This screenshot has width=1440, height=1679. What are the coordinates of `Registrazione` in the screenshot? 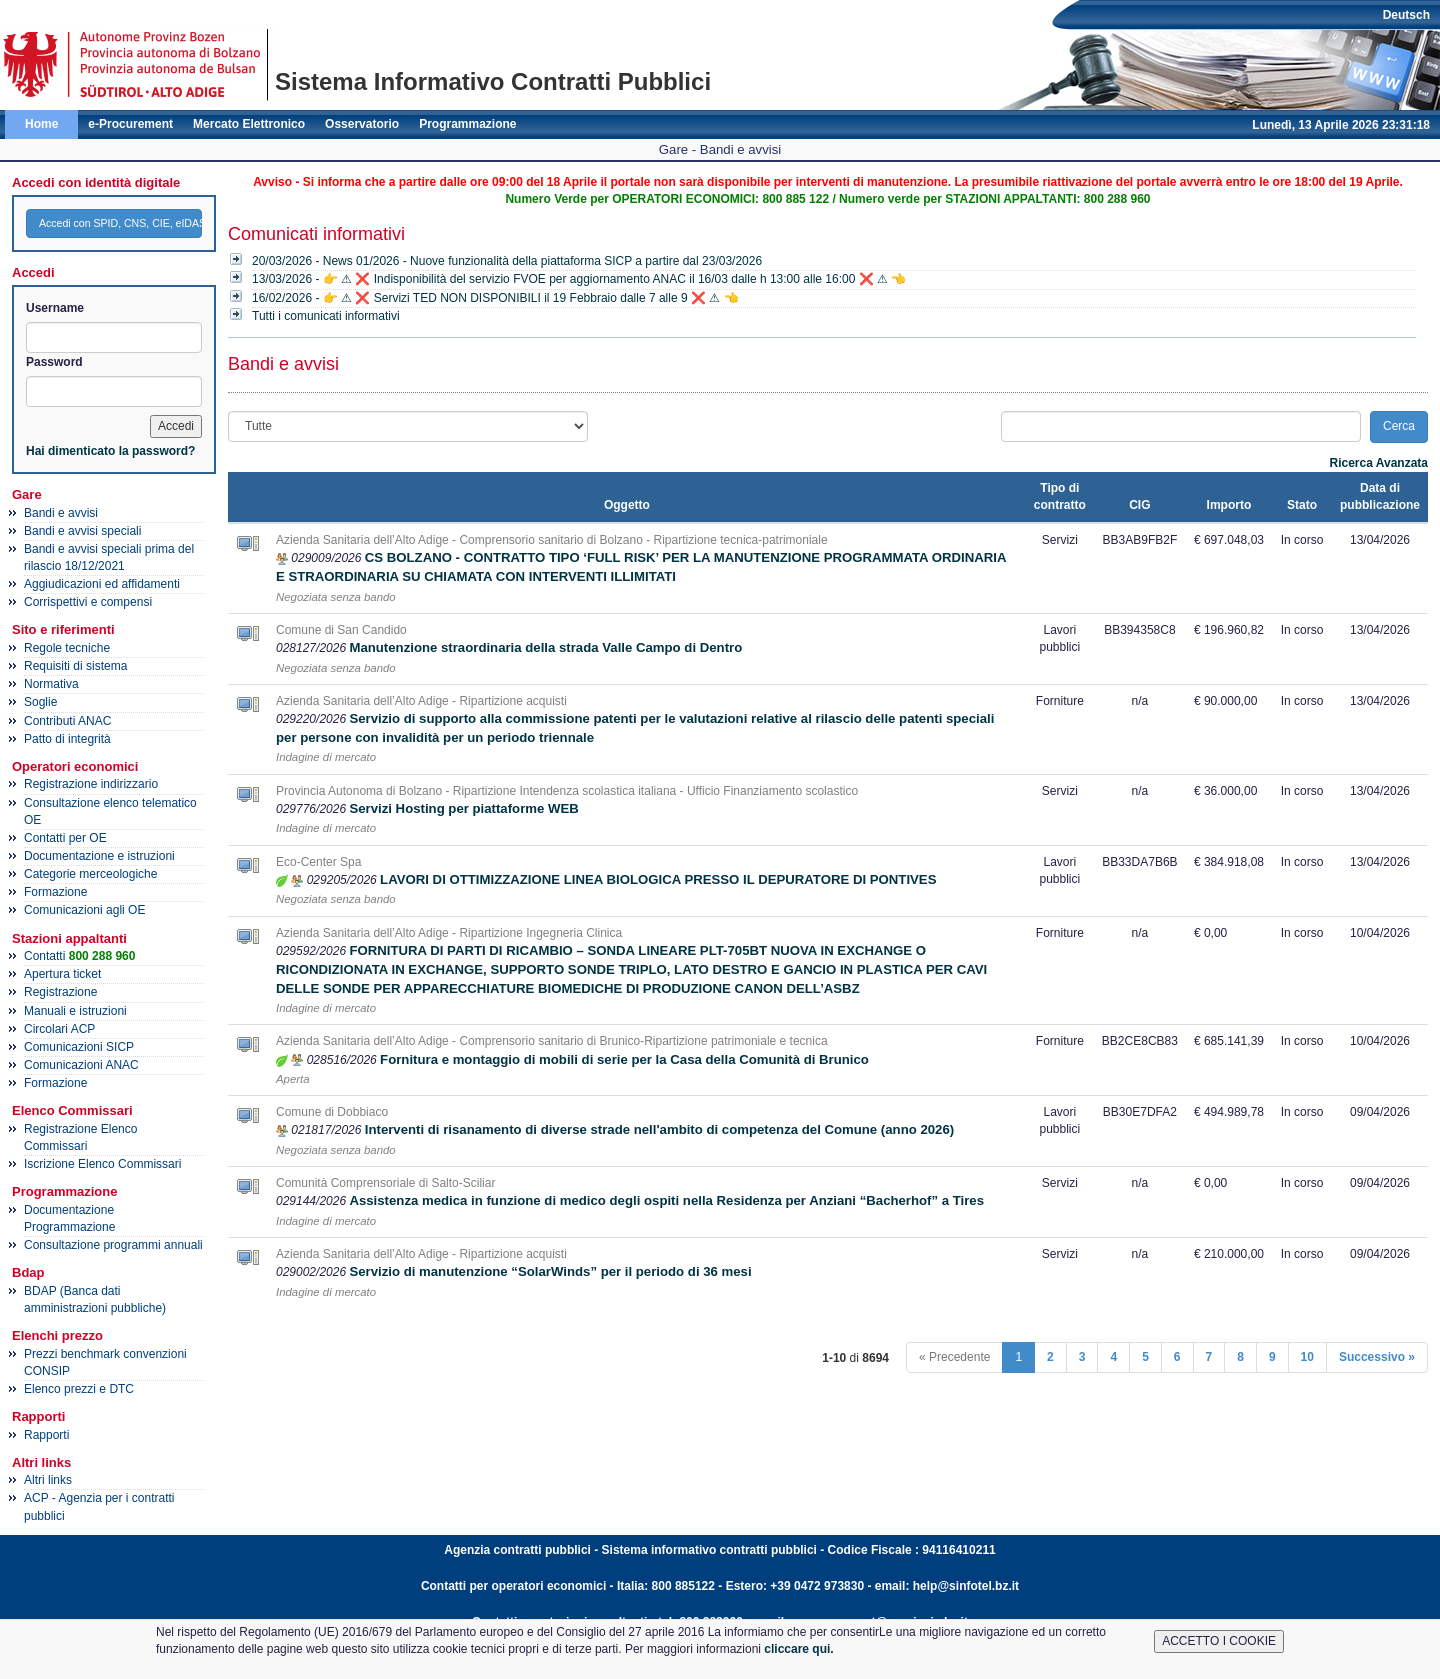 It's located at (60, 992).